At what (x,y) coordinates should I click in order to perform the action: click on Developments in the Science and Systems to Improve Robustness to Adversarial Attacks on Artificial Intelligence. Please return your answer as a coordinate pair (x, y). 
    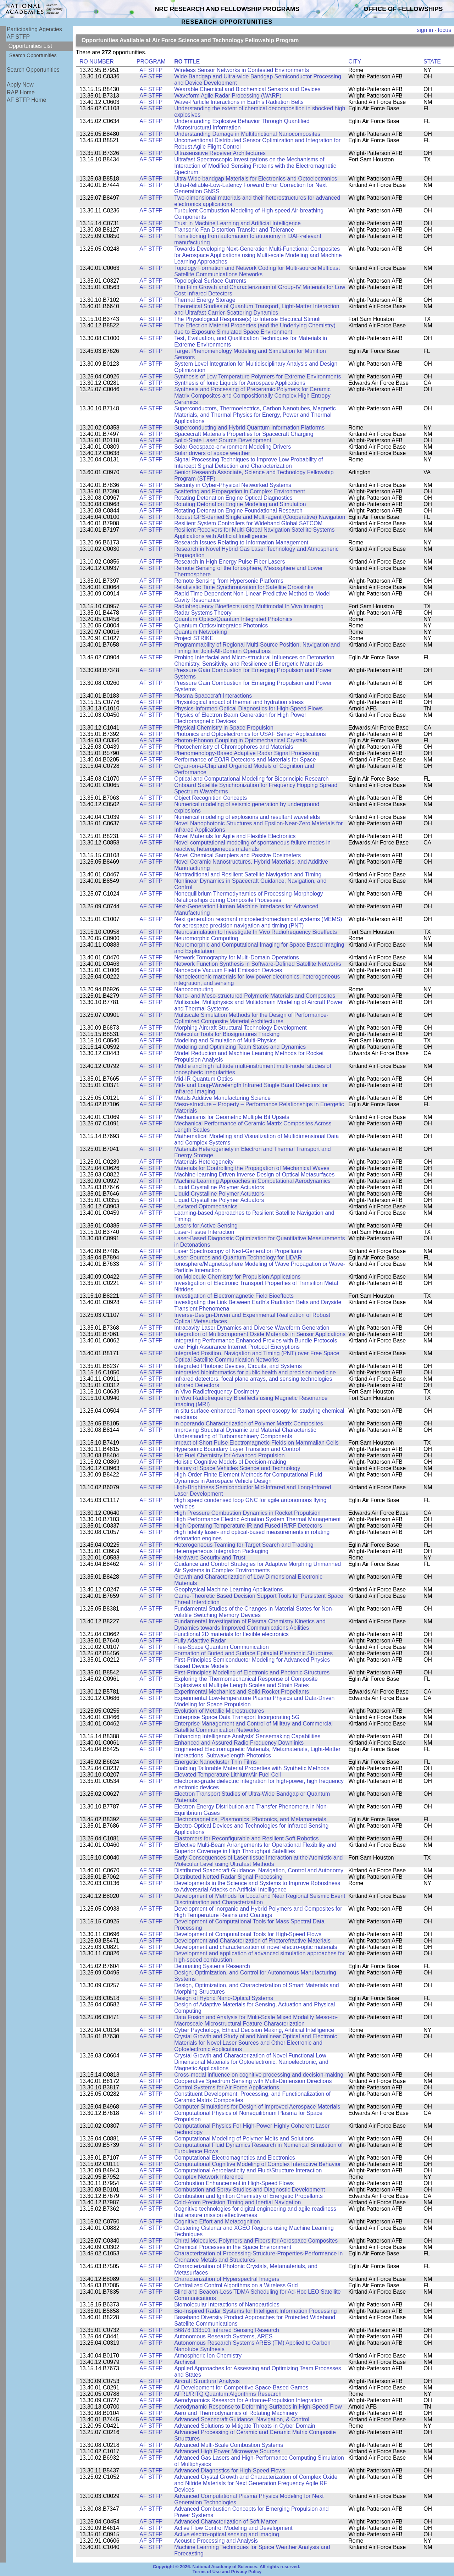
    Looking at the image, I should click on (257, 1886).